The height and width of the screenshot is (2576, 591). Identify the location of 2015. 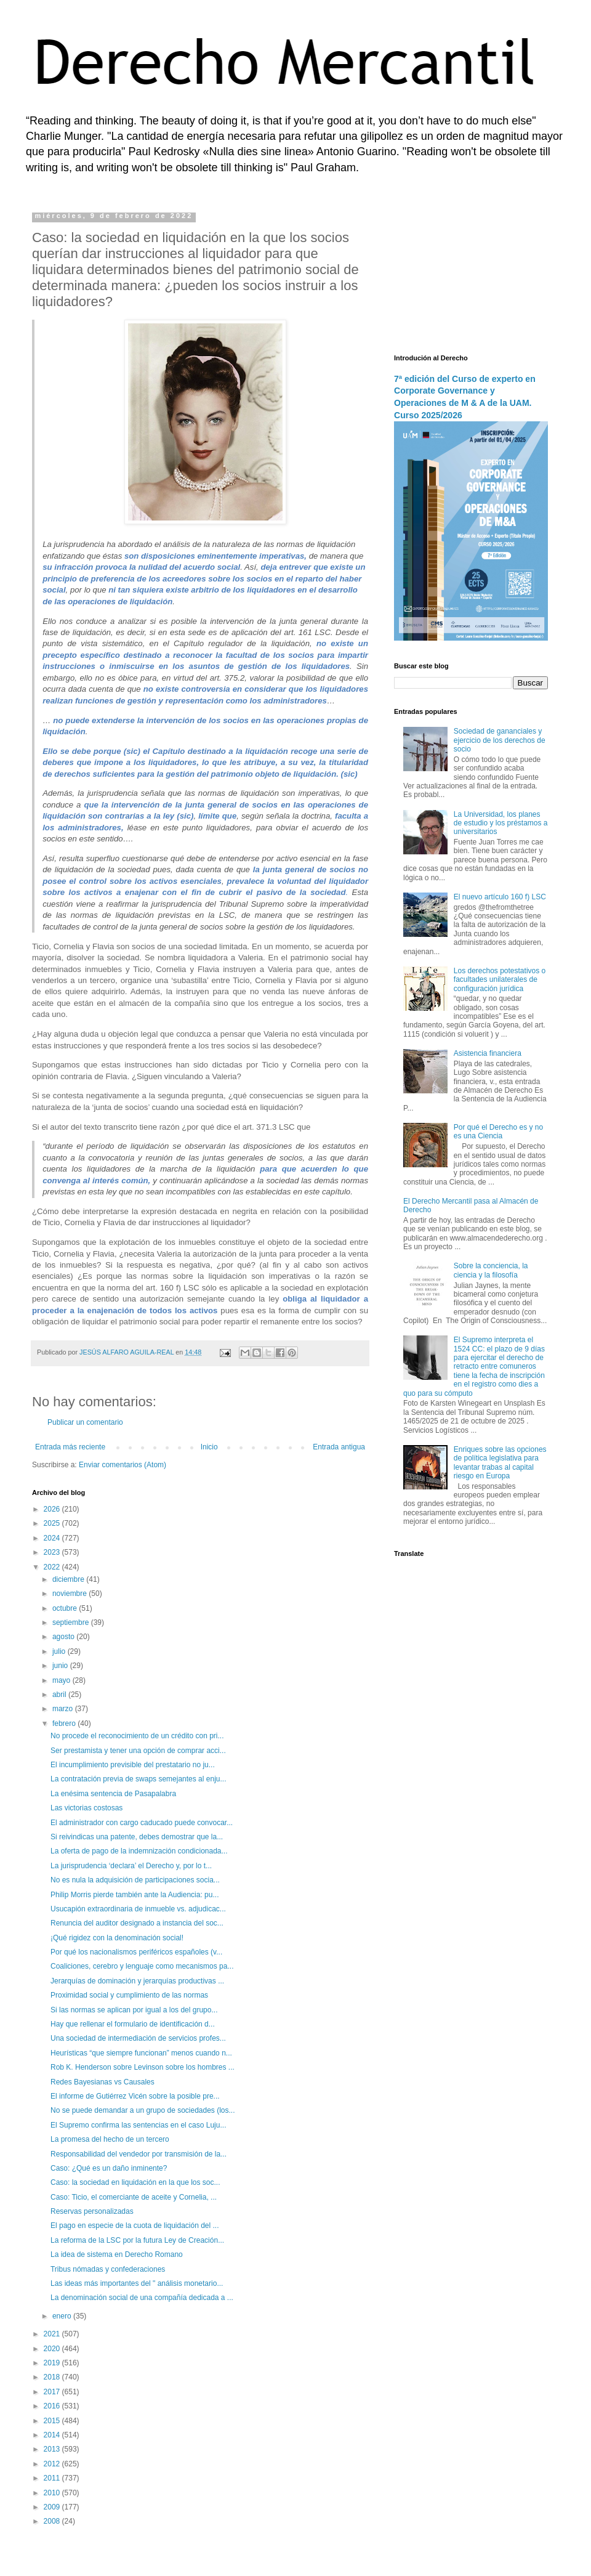
(53, 2420).